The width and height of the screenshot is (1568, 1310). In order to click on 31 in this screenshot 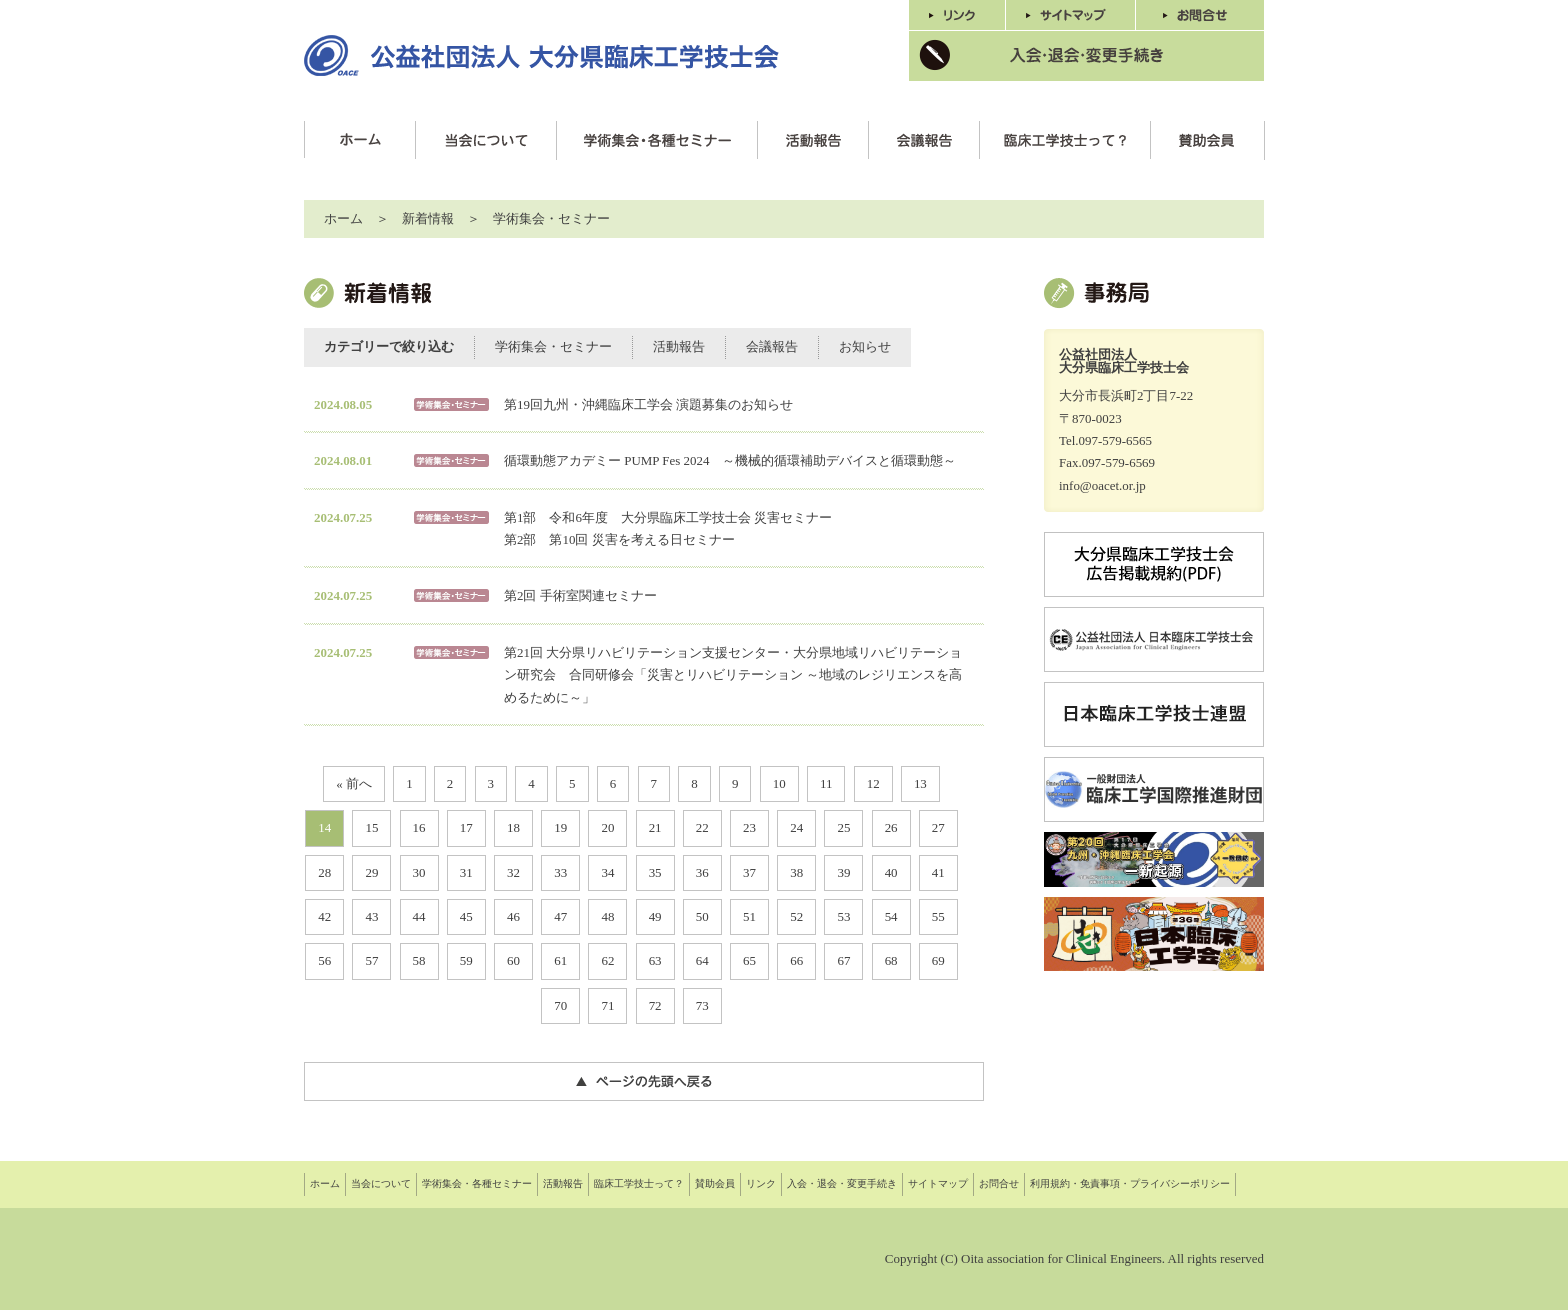, I will do `click(466, 872)`.